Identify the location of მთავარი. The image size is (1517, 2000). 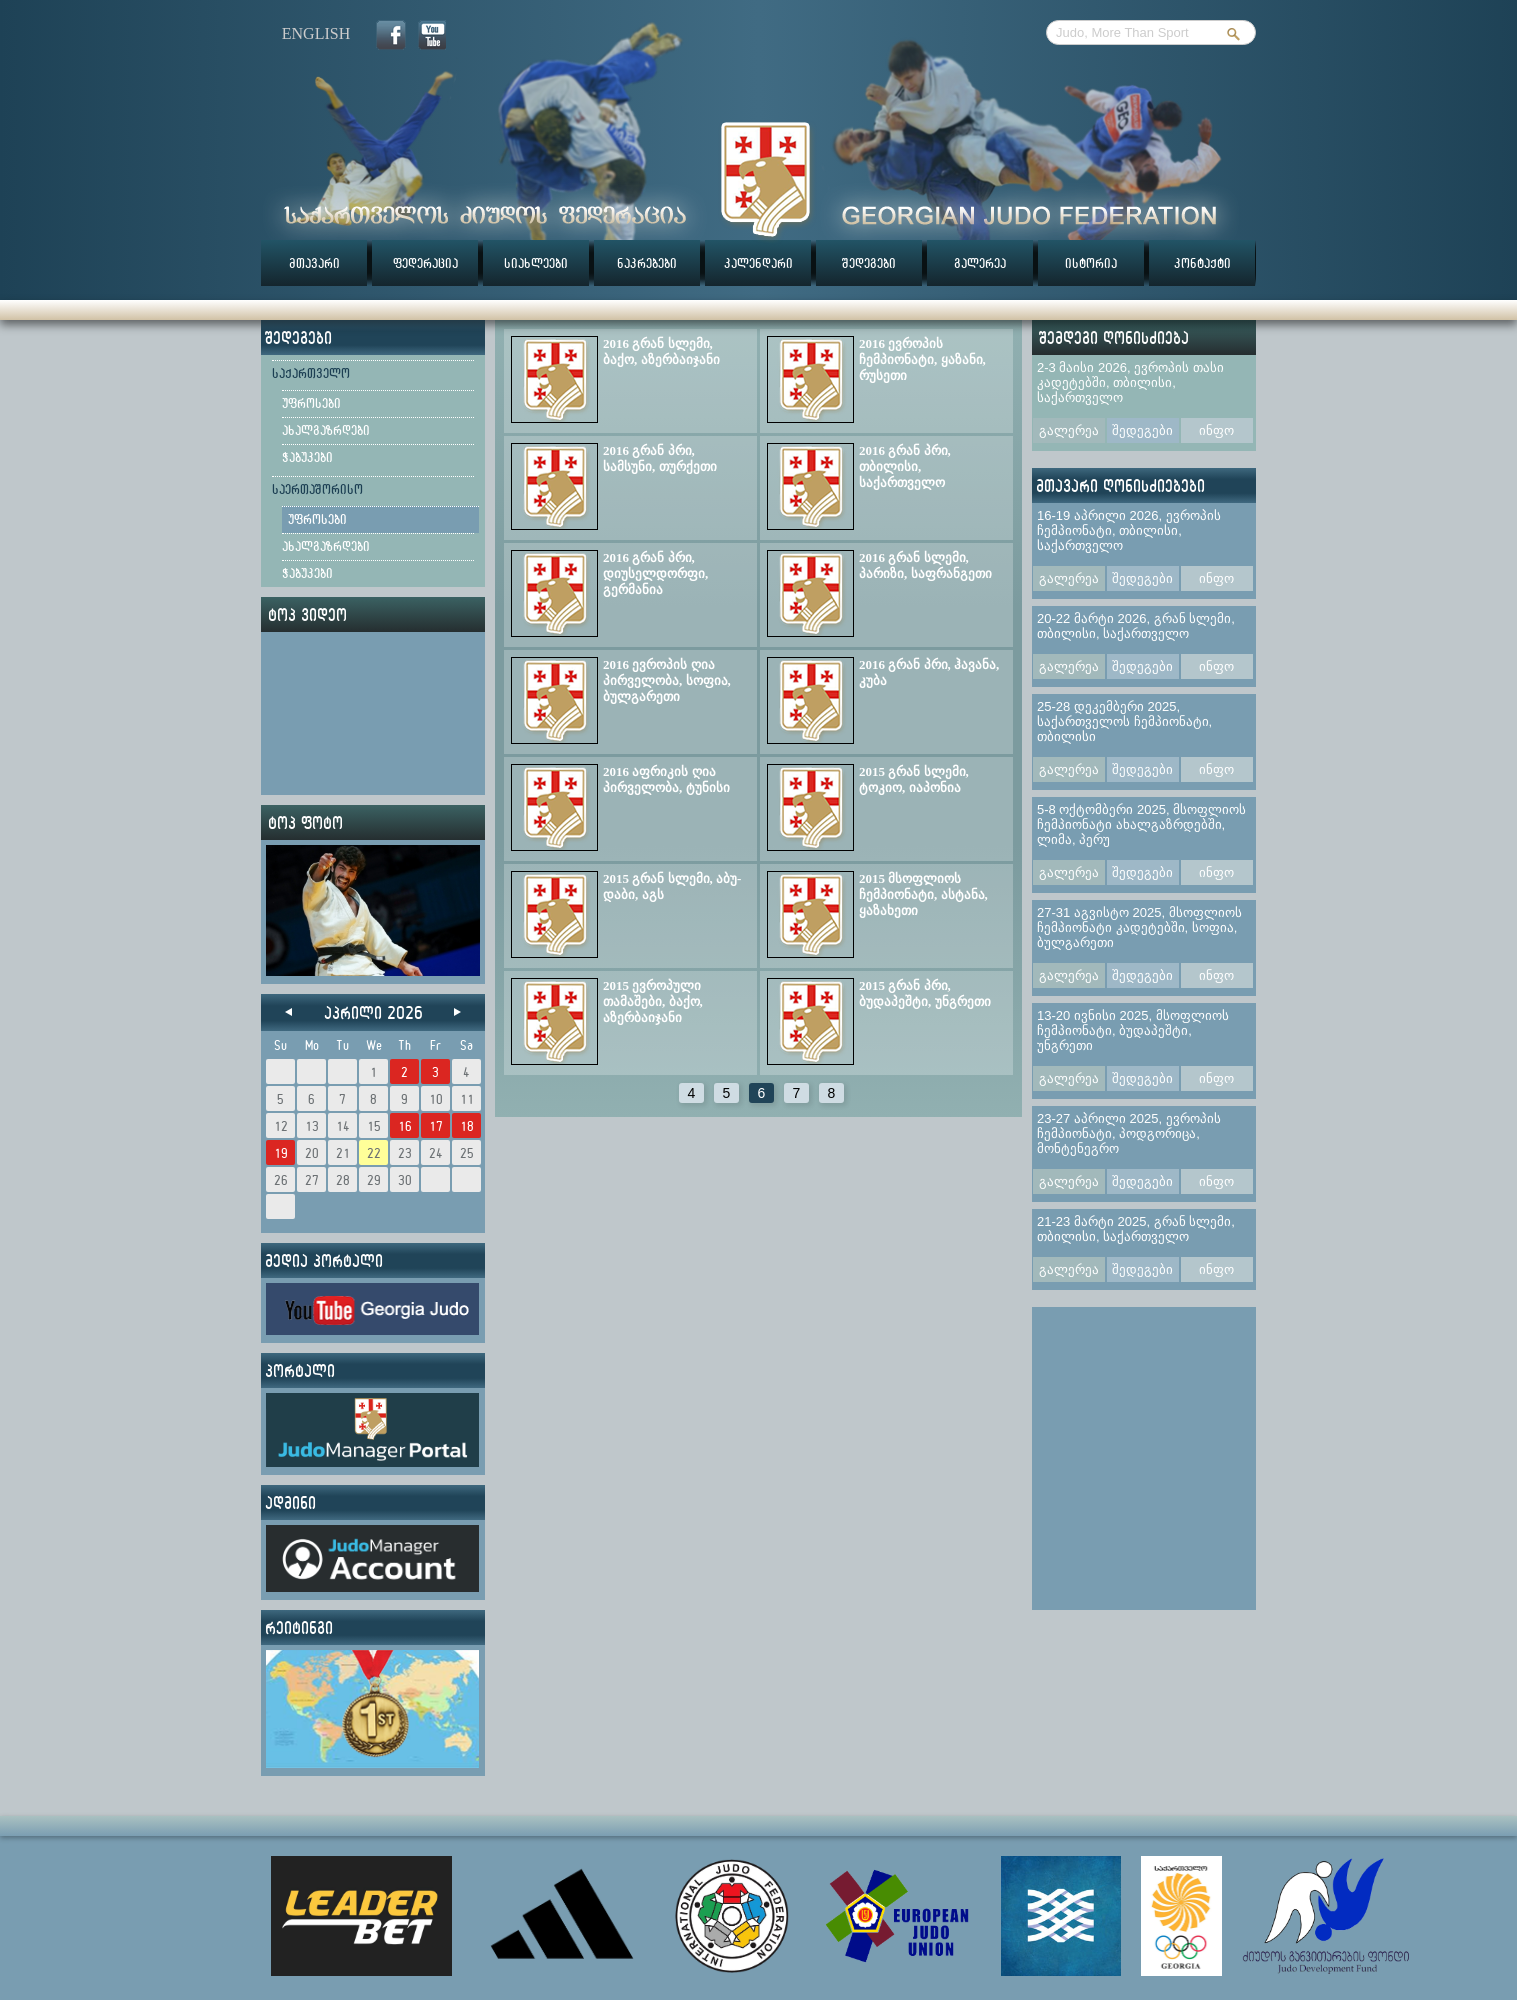
(314, 263).